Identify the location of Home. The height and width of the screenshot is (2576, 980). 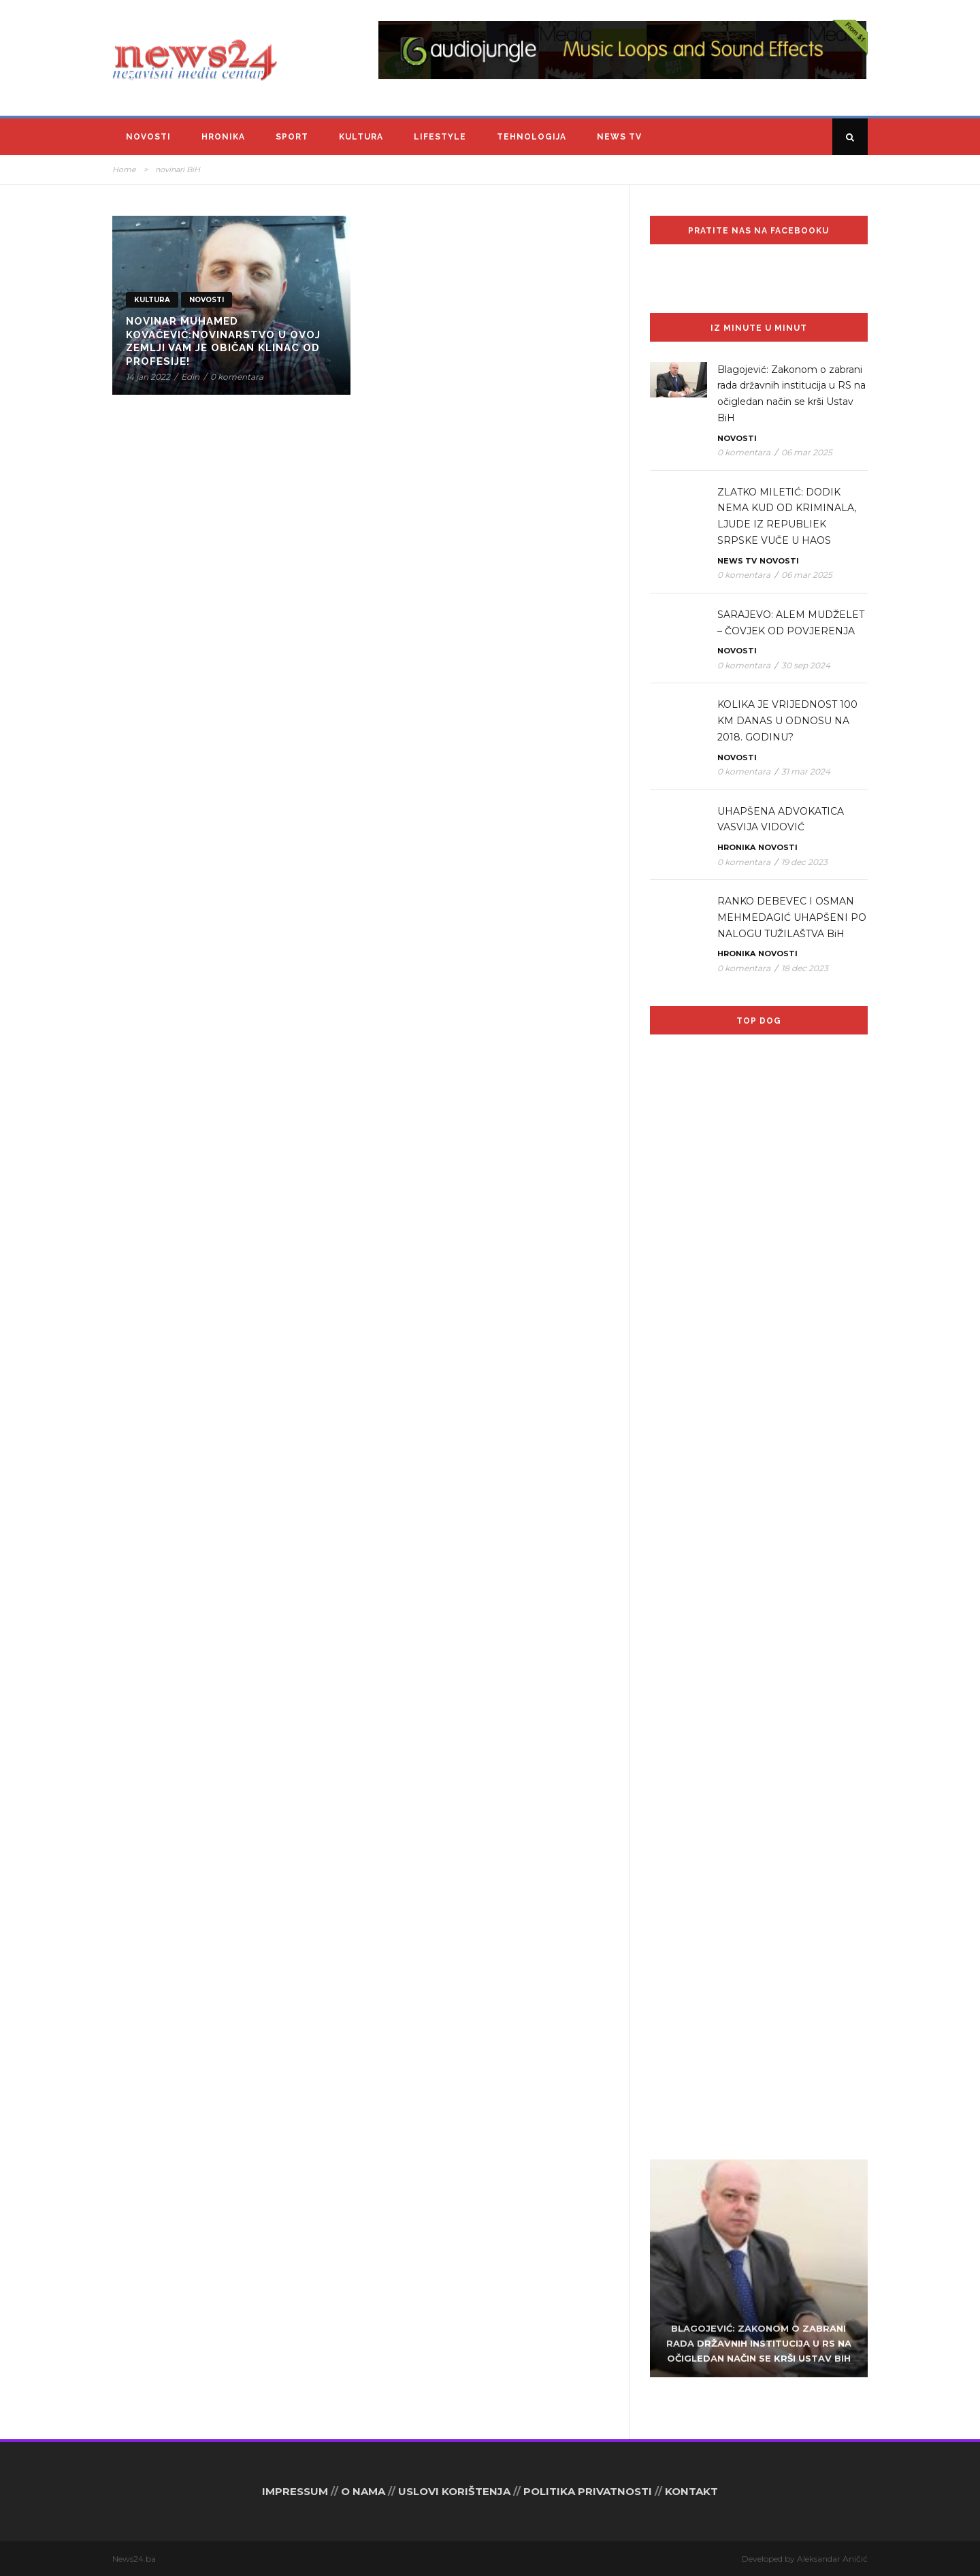
(124, 169).